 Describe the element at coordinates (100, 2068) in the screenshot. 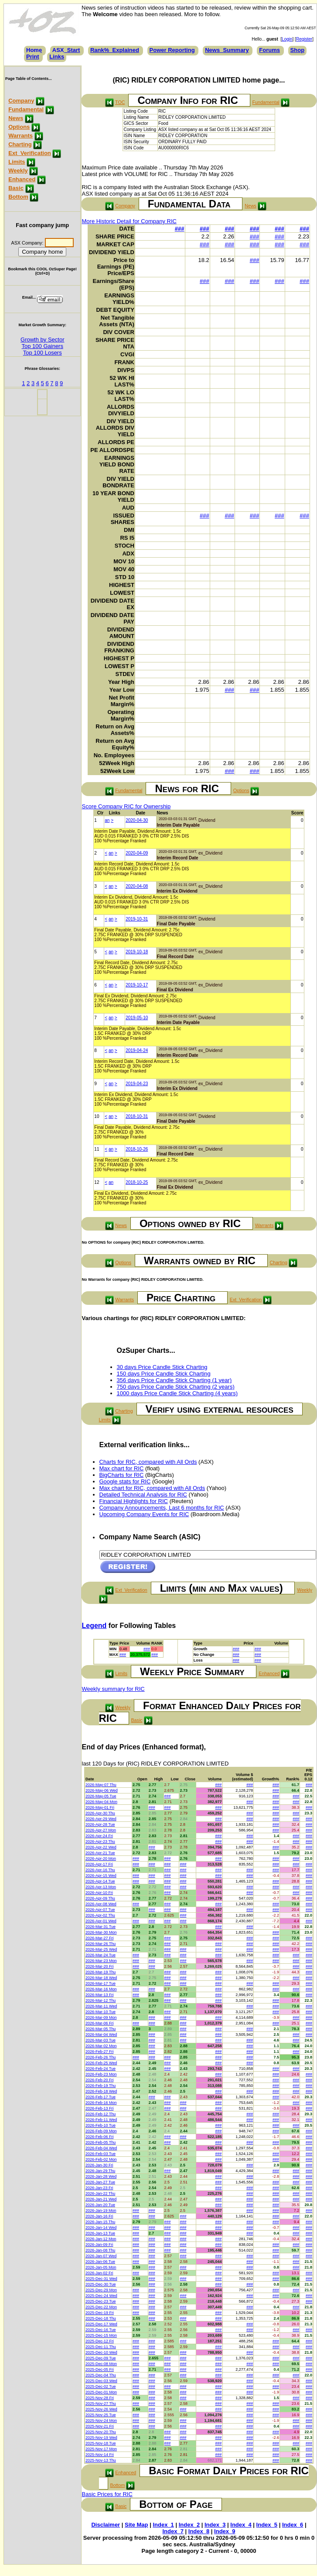

I see `2026-Feb-24 Tue` at that location.